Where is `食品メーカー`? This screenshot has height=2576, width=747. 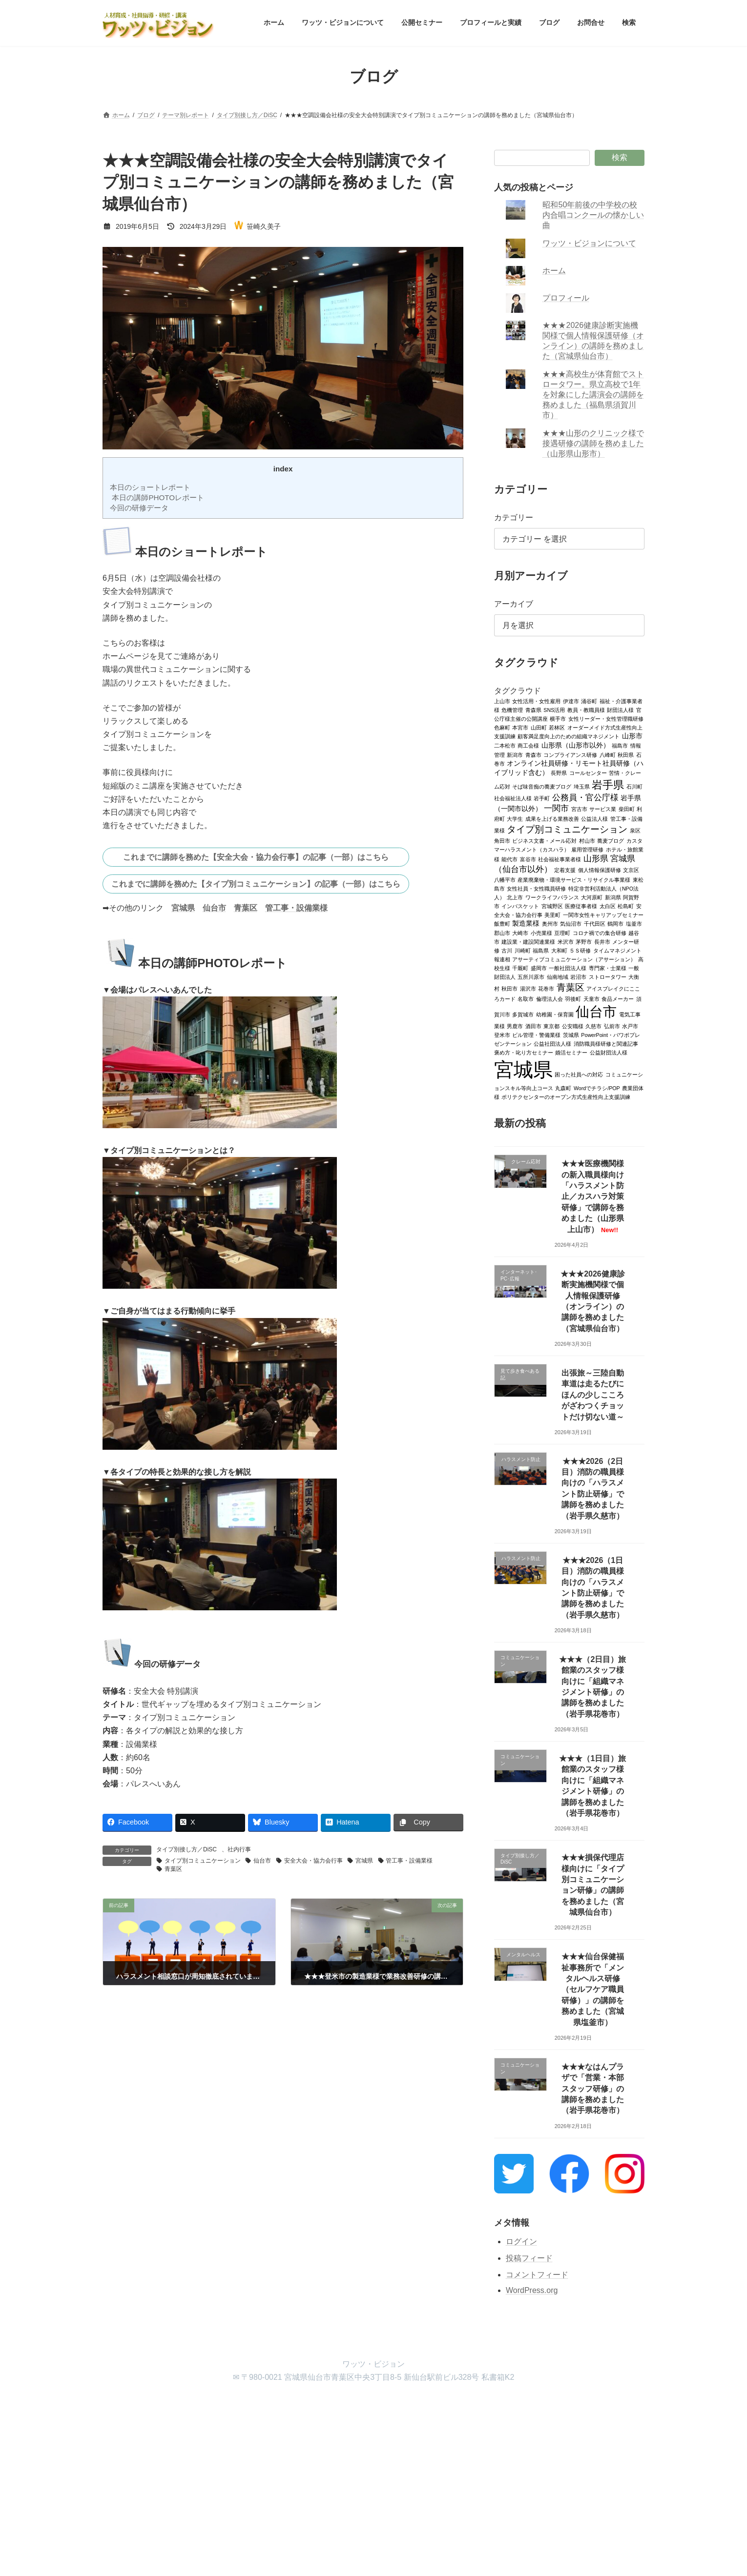 食品メーカー is located at coordinates (618, 998).